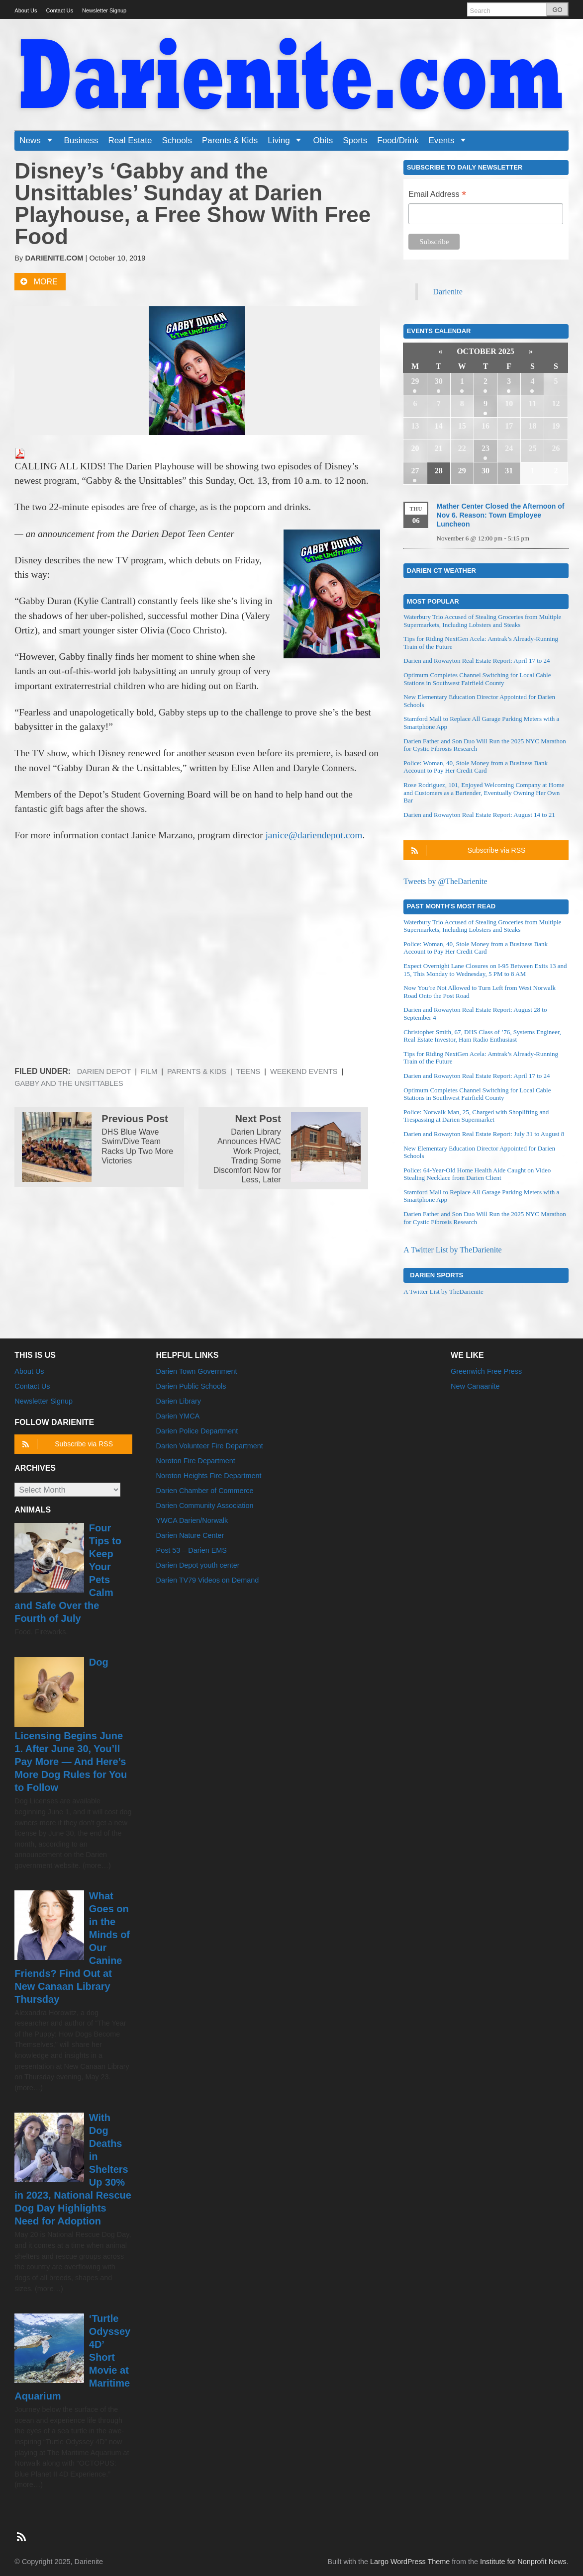 The width and height of the screenshot is (583, 2576). What do you see at coordinates (230, 140) in the screenshot?
I see `Parents & Kids` at bounding box center [230, 140].